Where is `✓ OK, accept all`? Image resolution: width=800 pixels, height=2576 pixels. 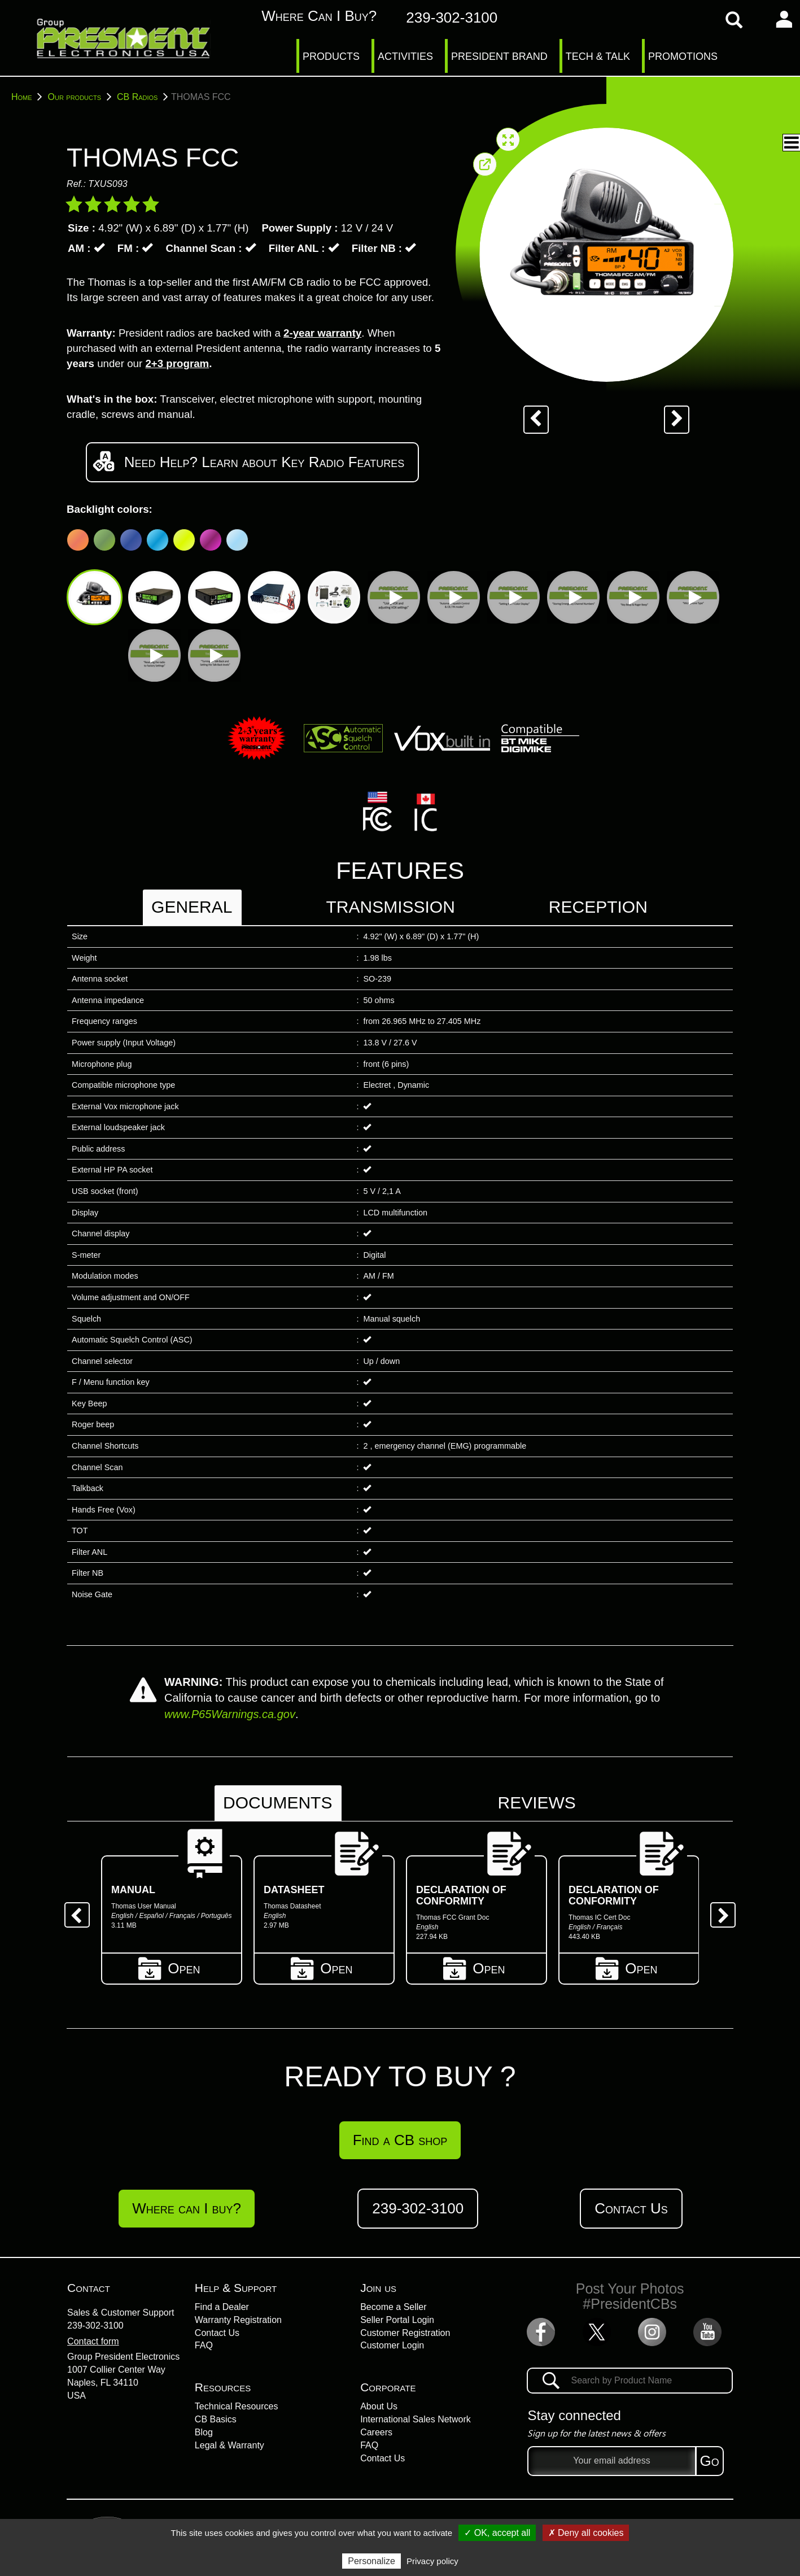 ✓ OK, accept all is located at coordinates (497, 2533).